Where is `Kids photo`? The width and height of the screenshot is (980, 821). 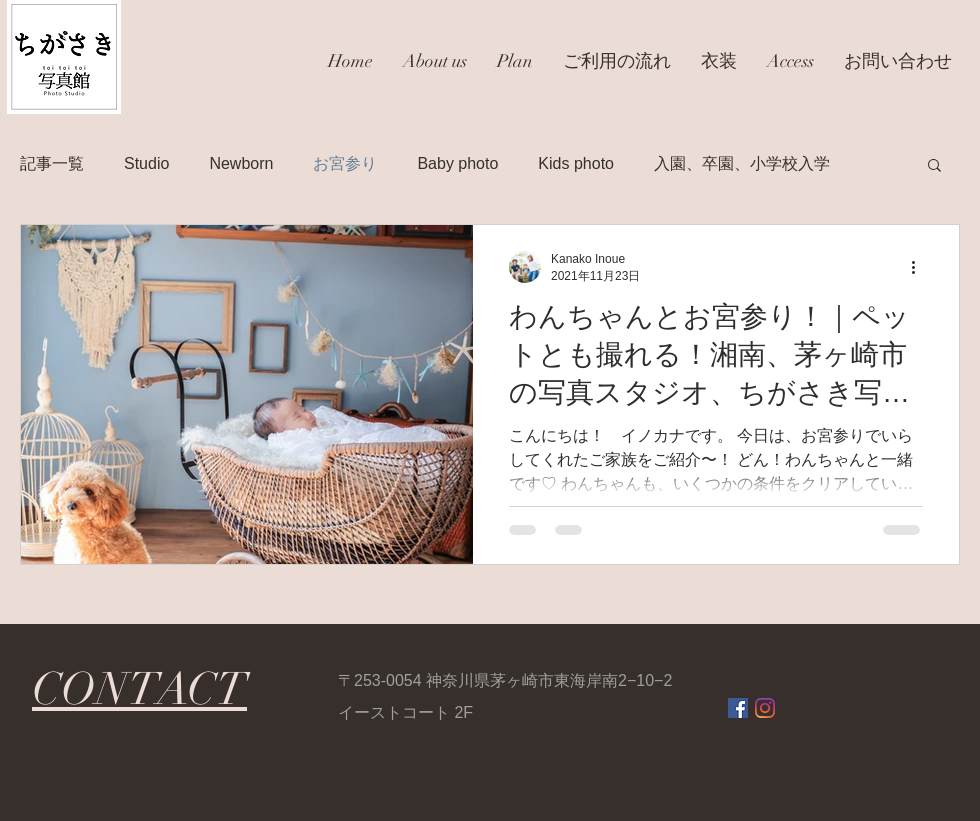
Kids photo is located at coordinates (576, 163).